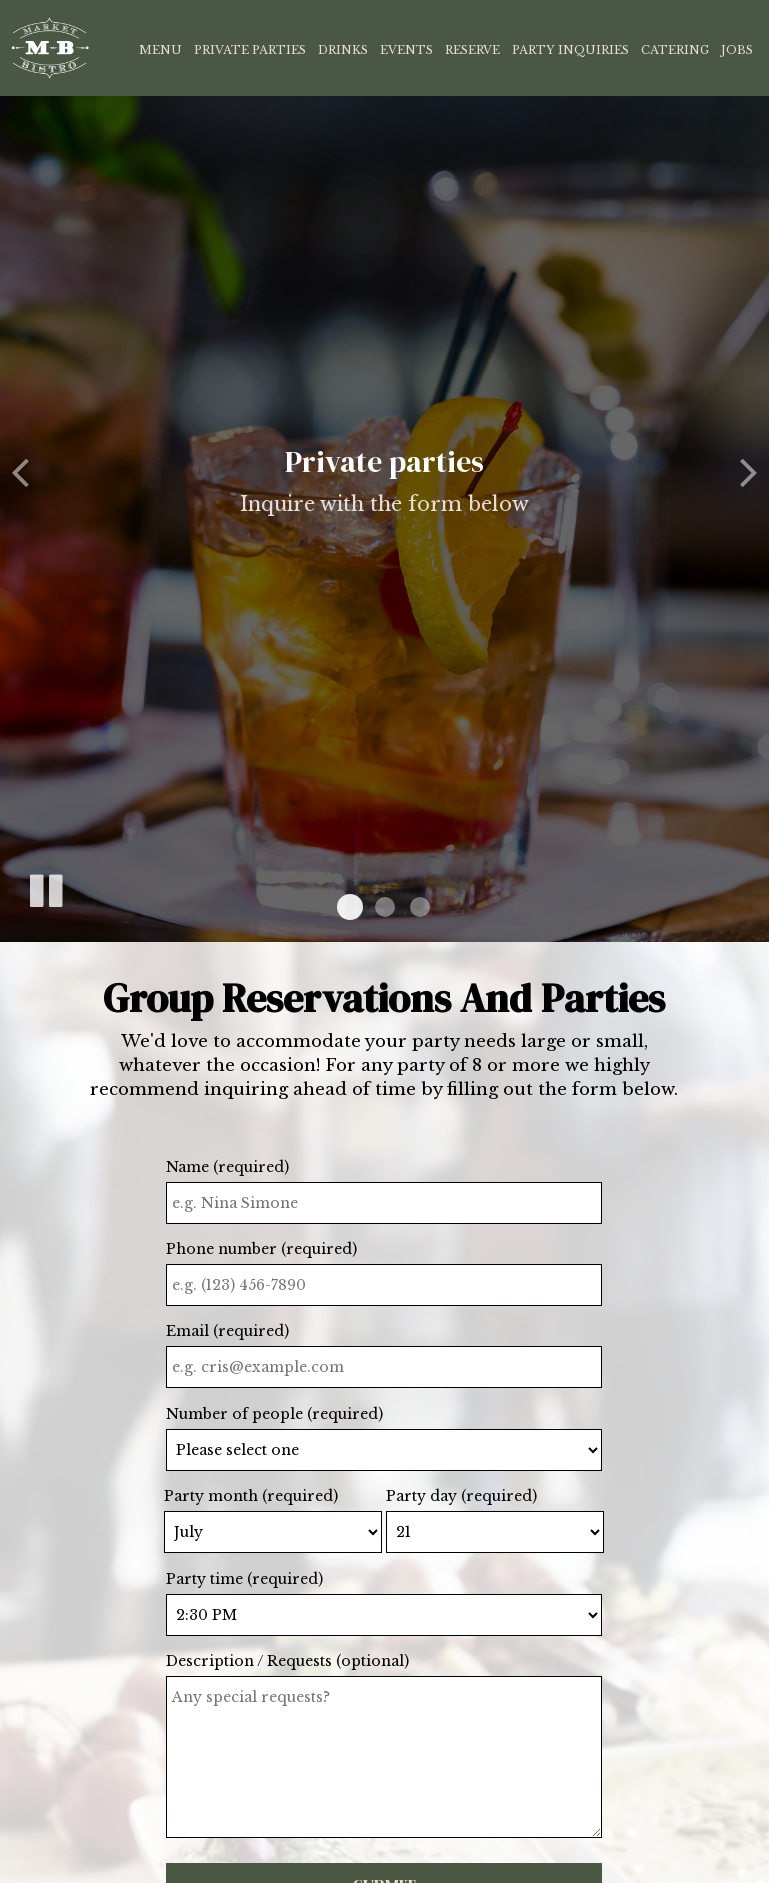  Describe the element at coordinates (227, 1331) in the screenshot. I see `Email (required)` at that location.